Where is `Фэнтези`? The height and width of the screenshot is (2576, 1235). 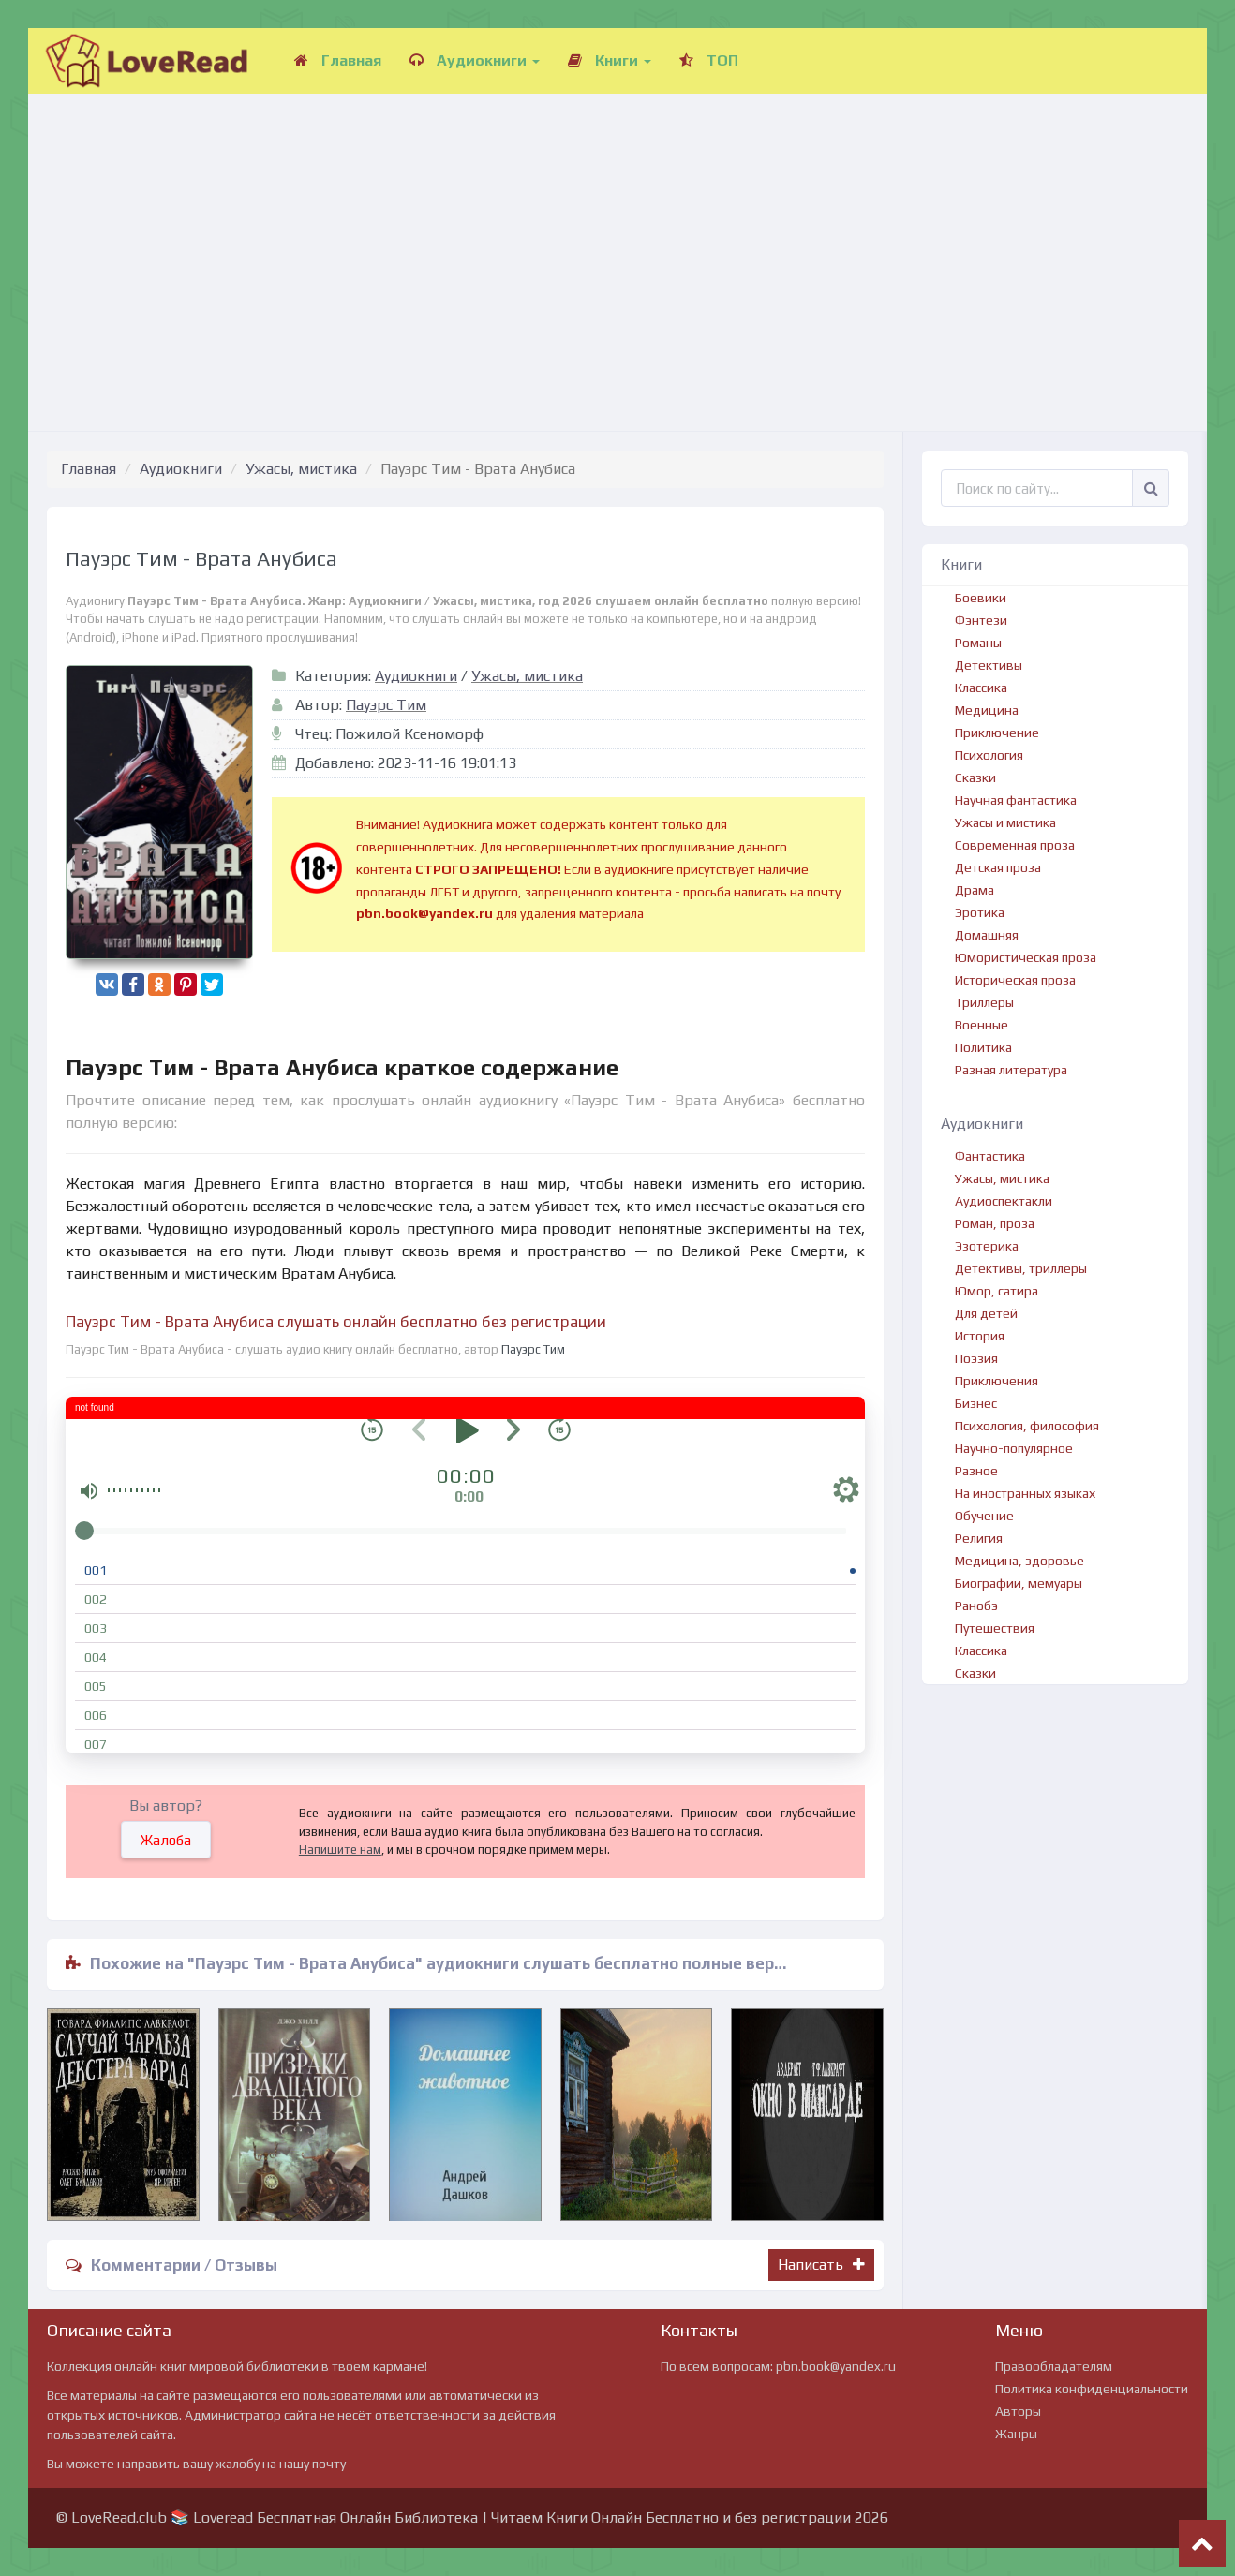
Фэнтези is located at coordinates (981, 620).